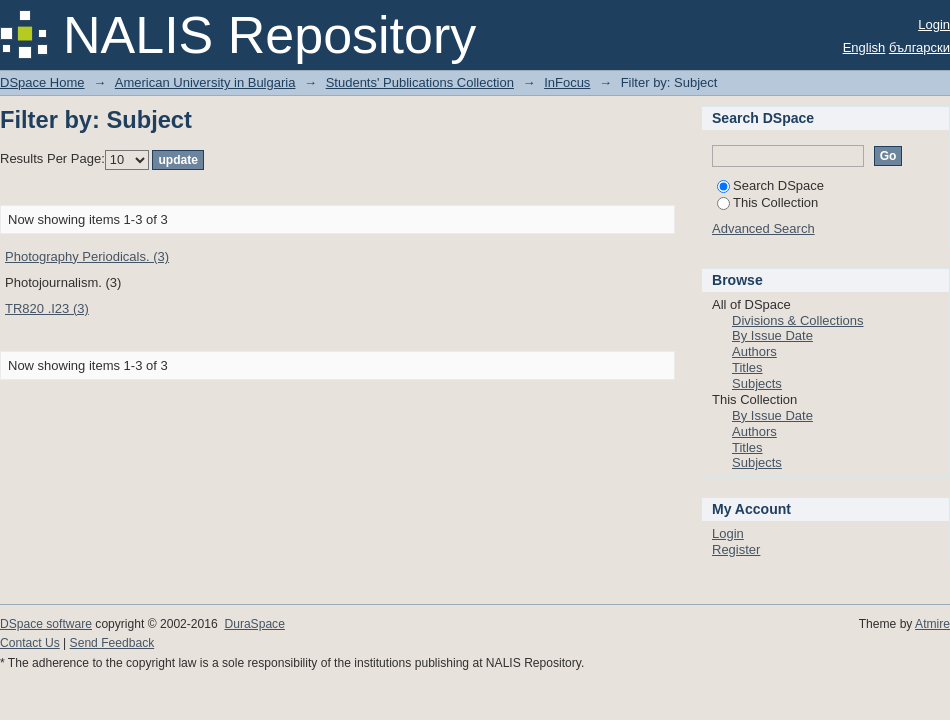  What do you see at coordinates (87, 256) in the screenshot?
I see `Photography Periodicals. (3)` at bounding box center [87, 256].